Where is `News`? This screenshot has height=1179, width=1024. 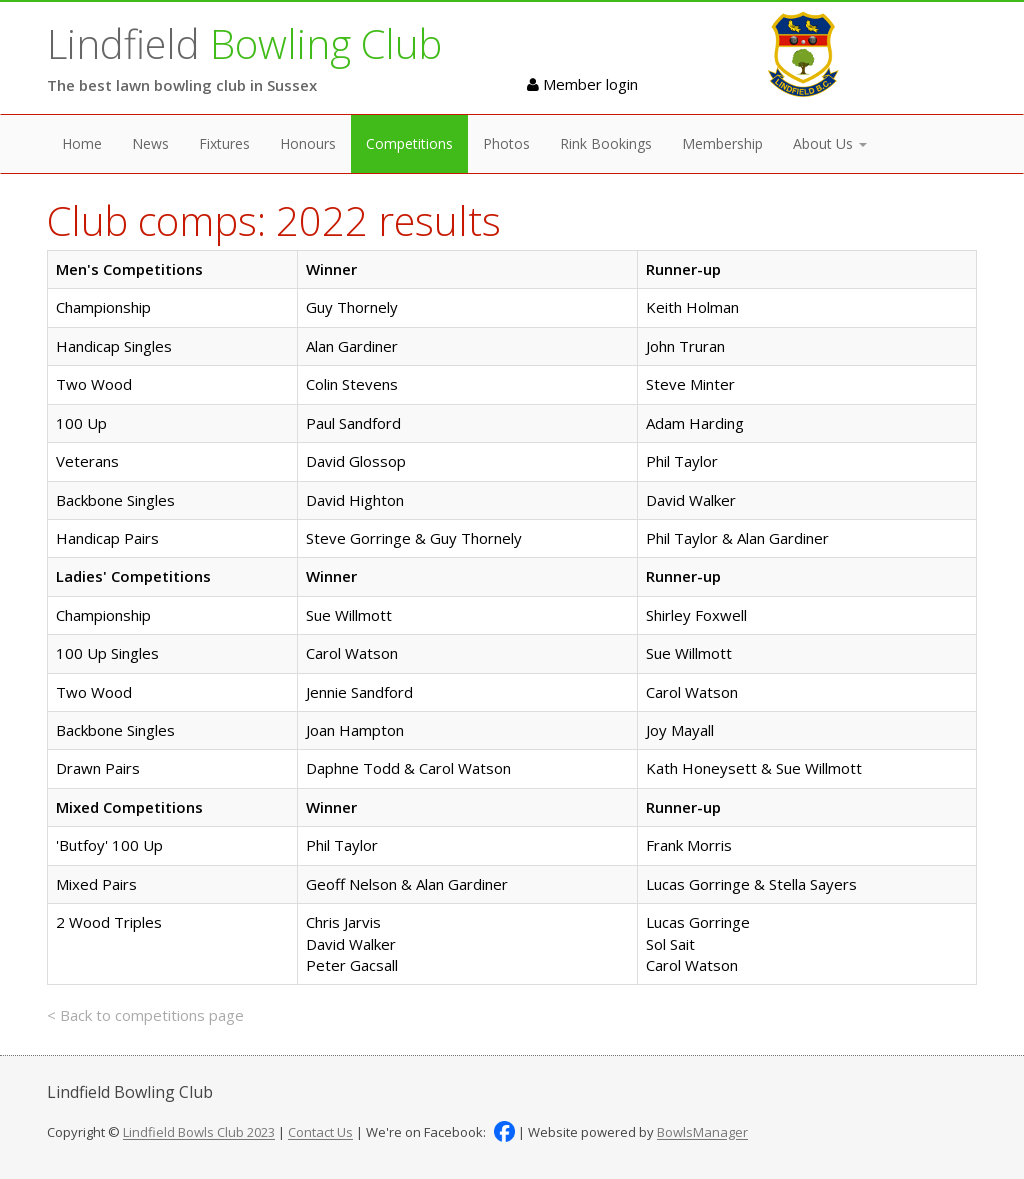
News is located at coordinates (150, 143).